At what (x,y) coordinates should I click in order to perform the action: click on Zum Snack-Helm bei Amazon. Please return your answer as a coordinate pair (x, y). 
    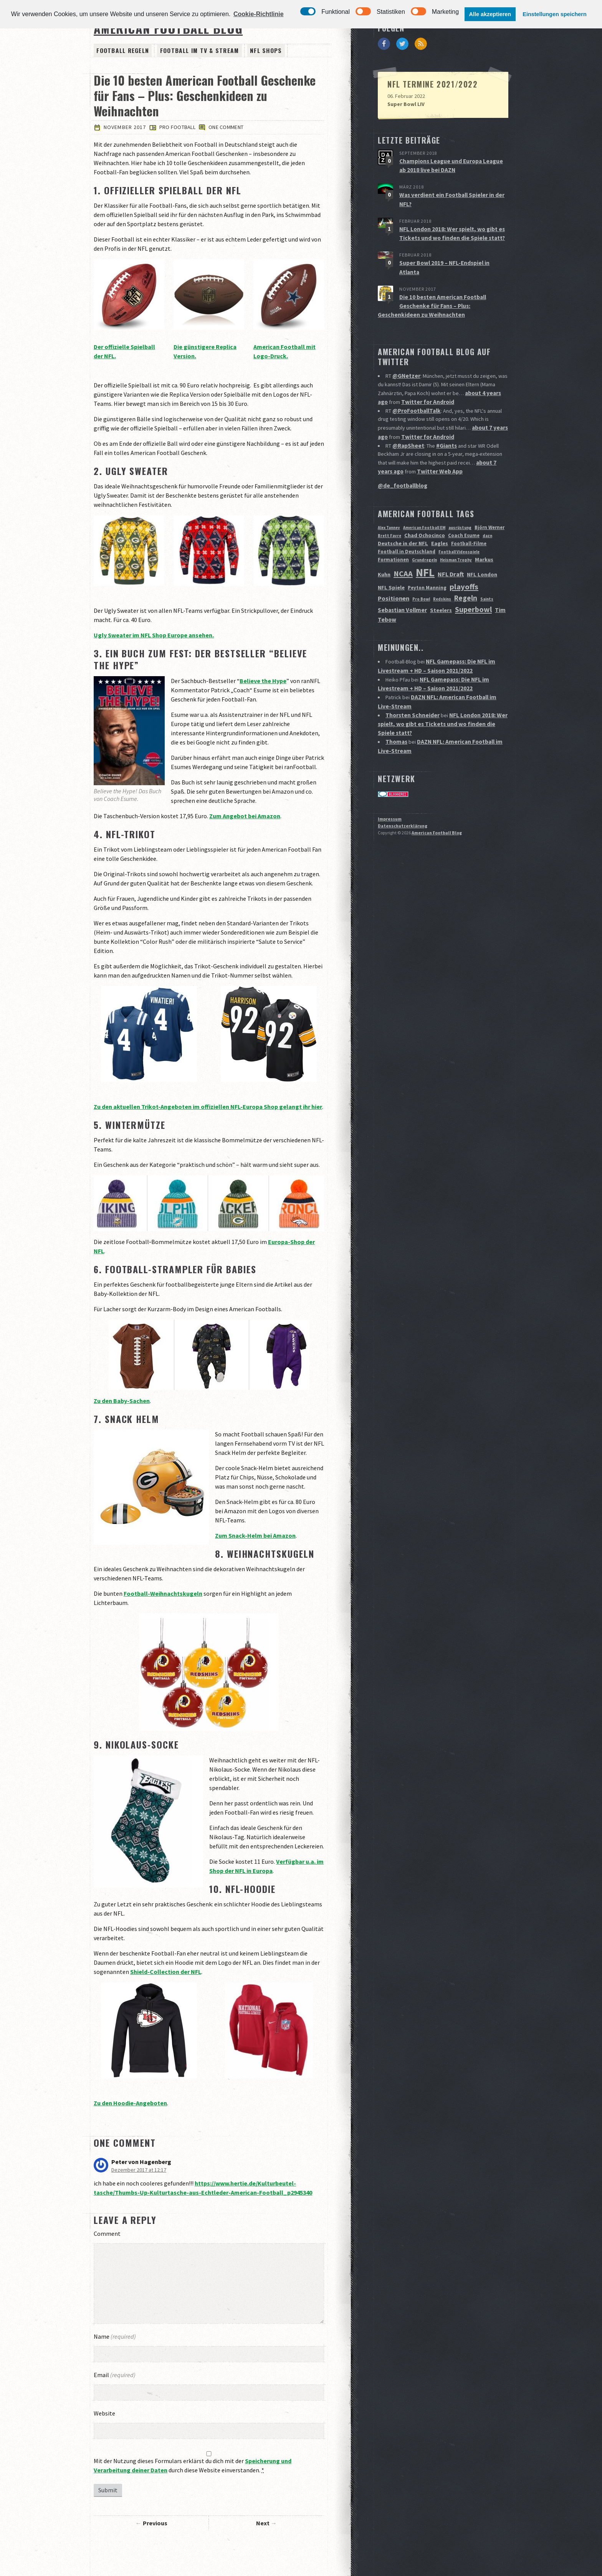
    Looking at the image, I should click on (255, 1536).